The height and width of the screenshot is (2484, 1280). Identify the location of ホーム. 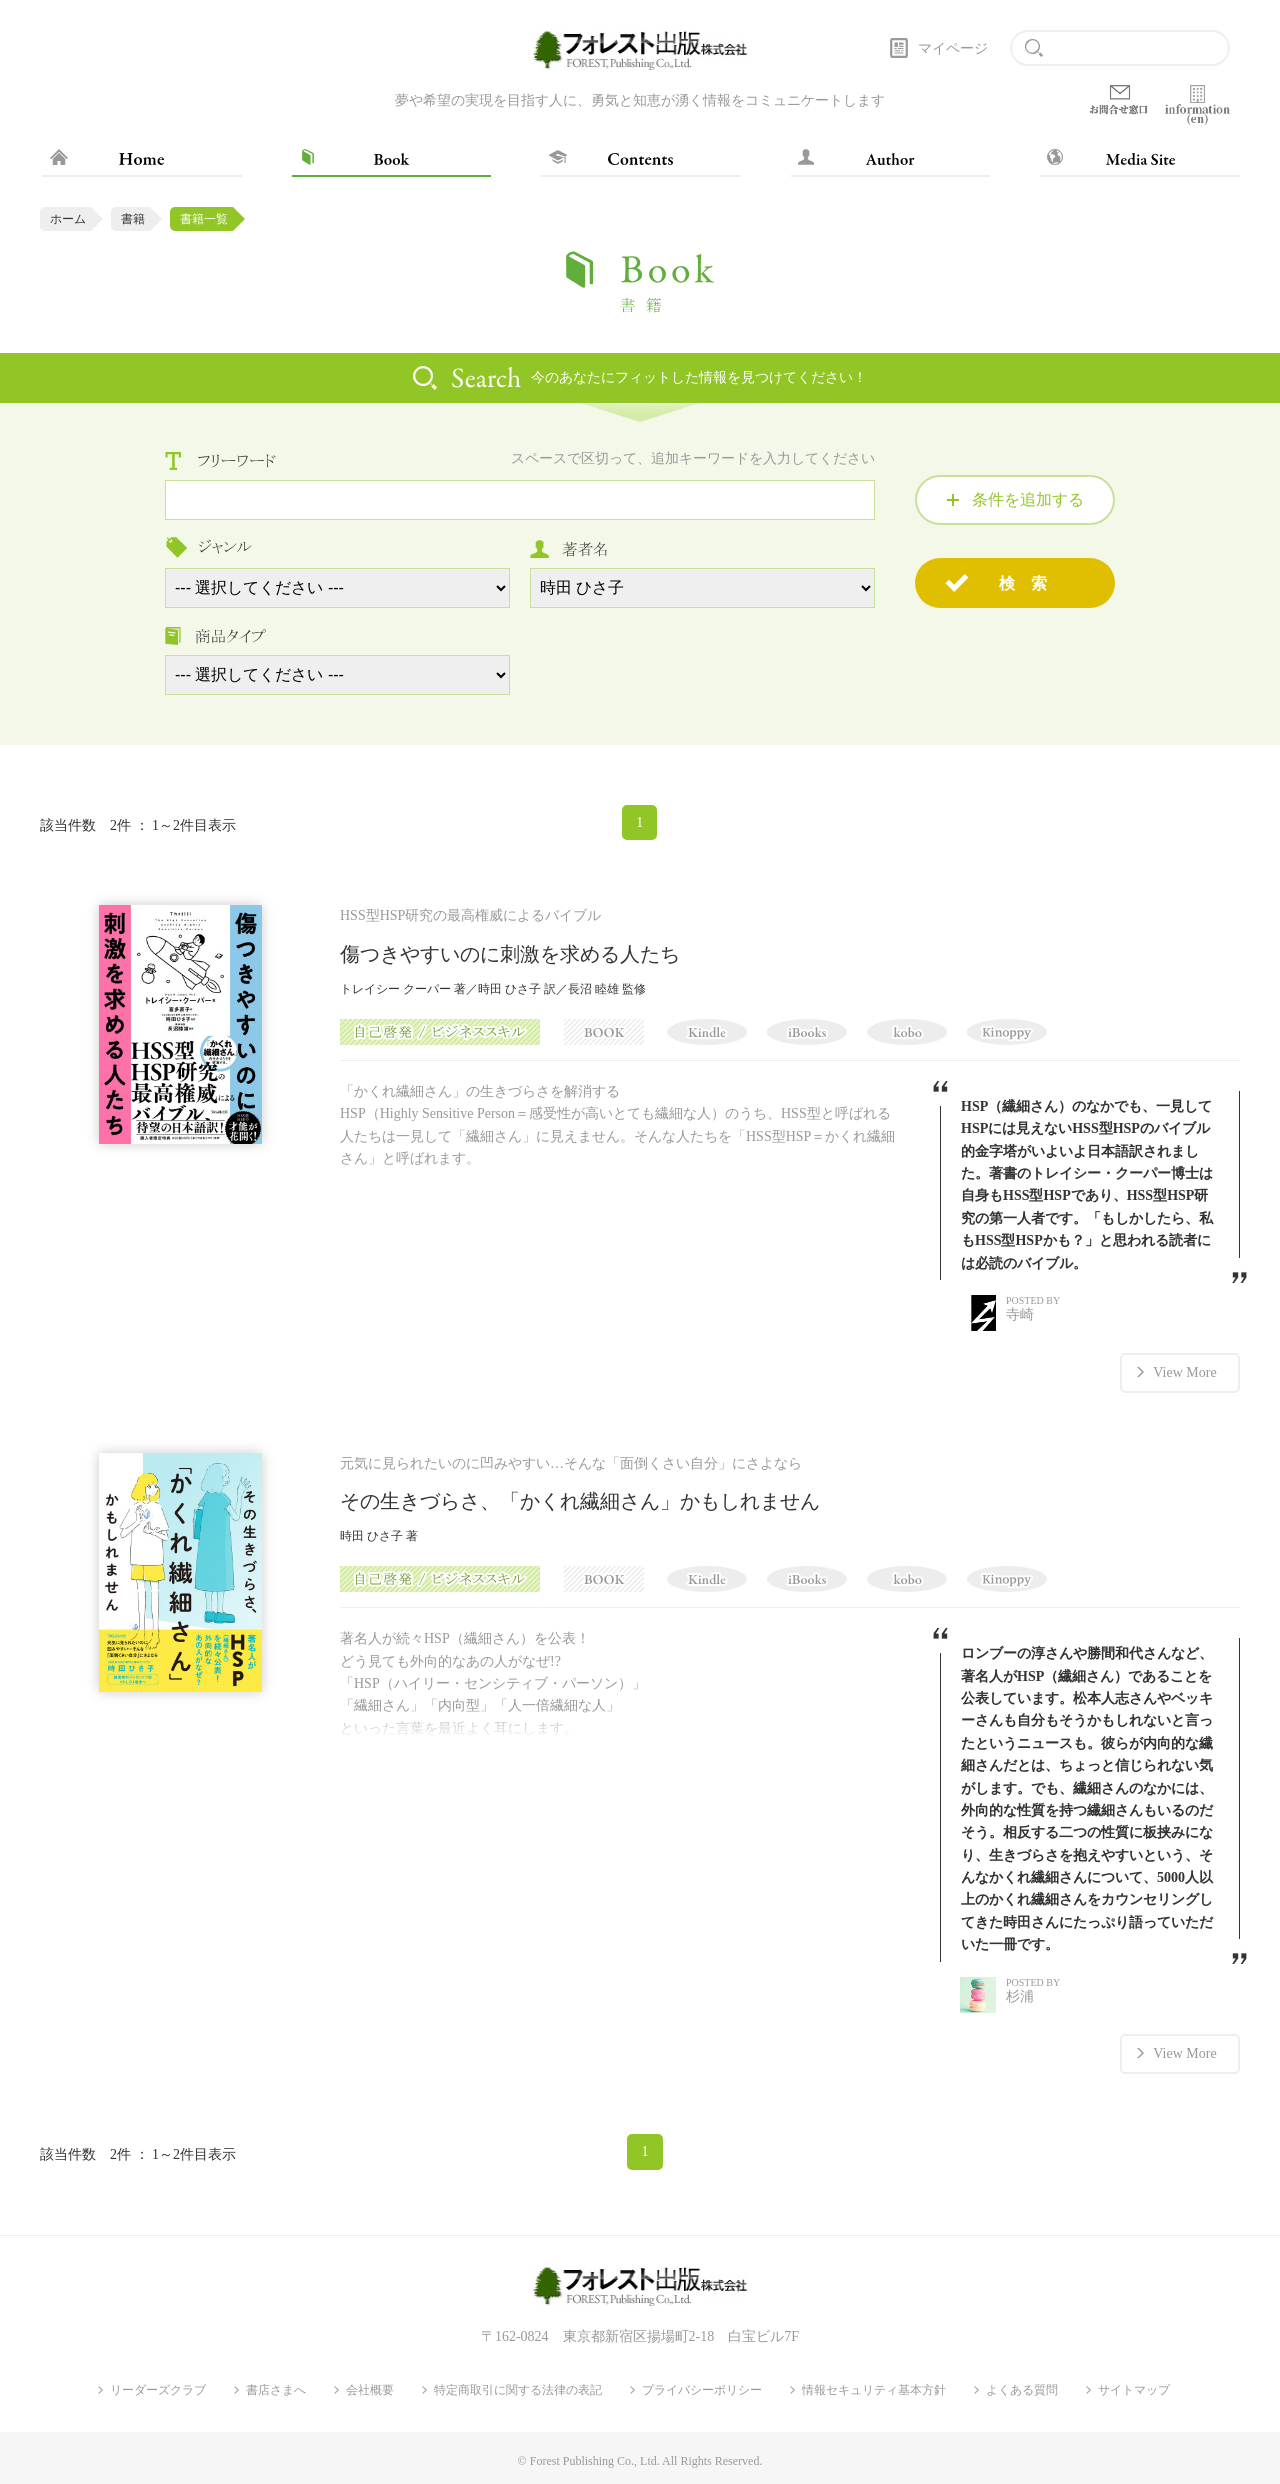
(68, 219).